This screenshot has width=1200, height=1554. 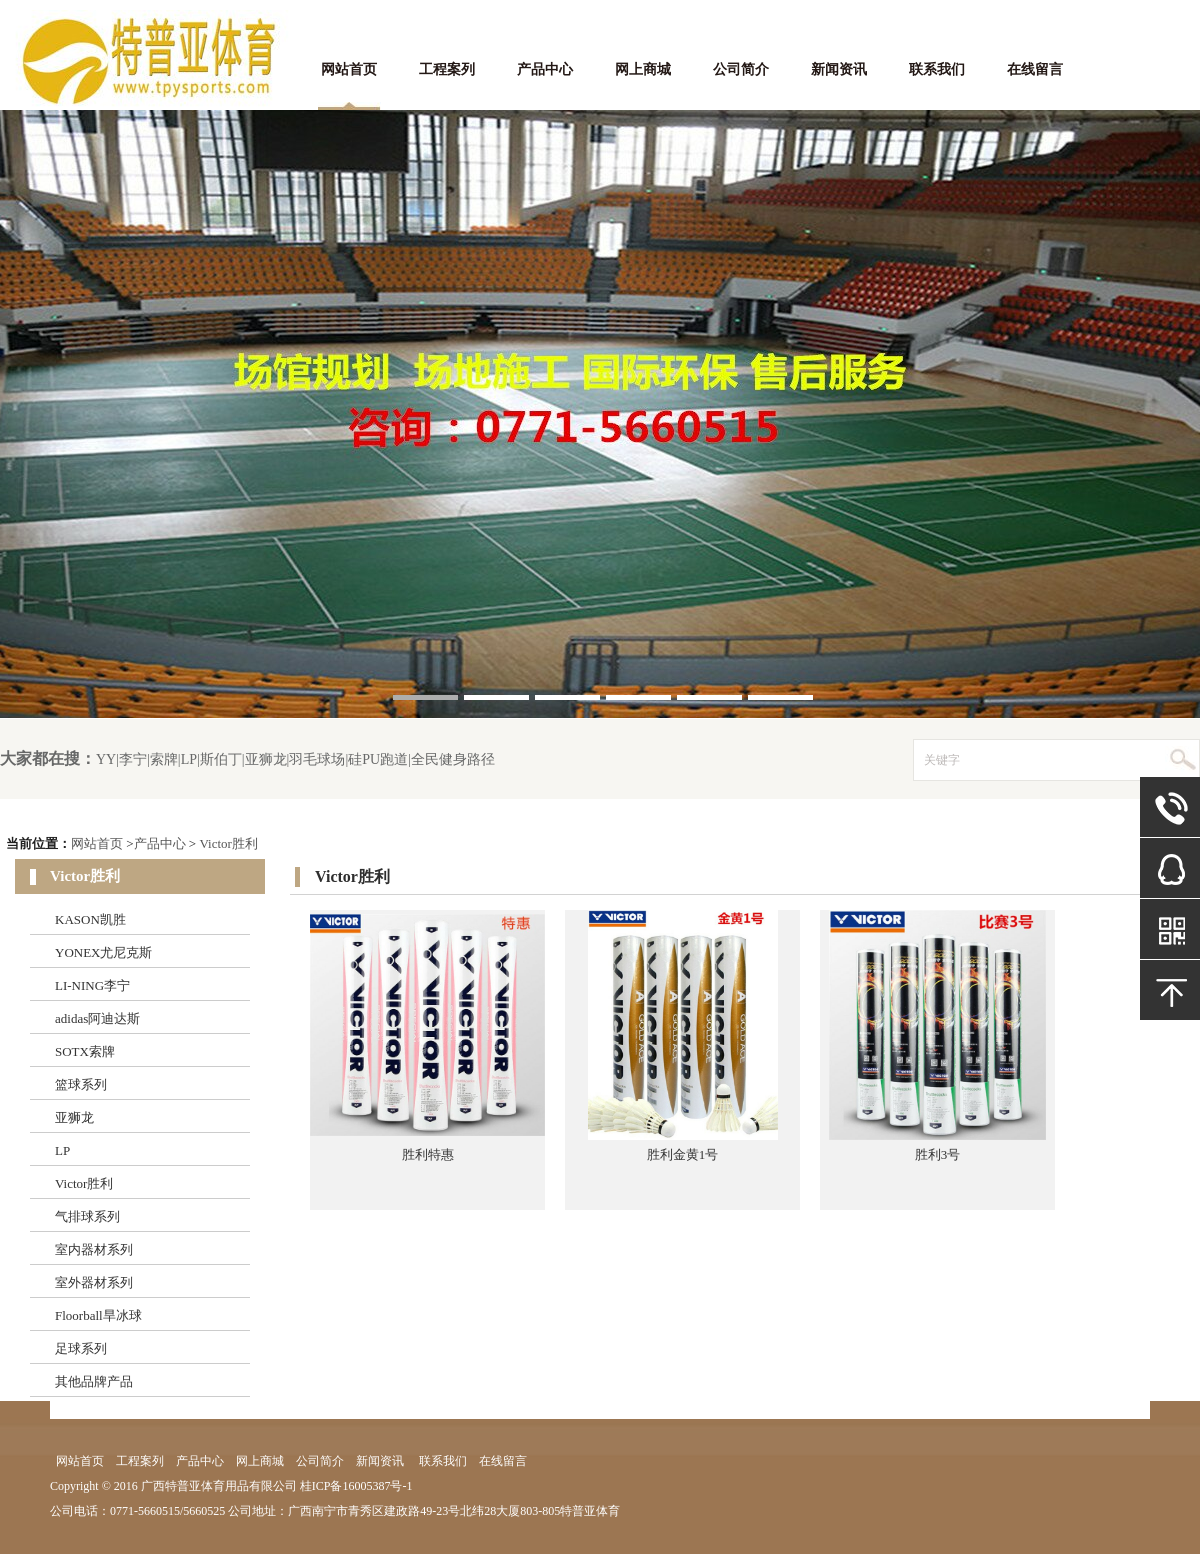 I want to click on 在线留言, so click(x=1035, y=69).